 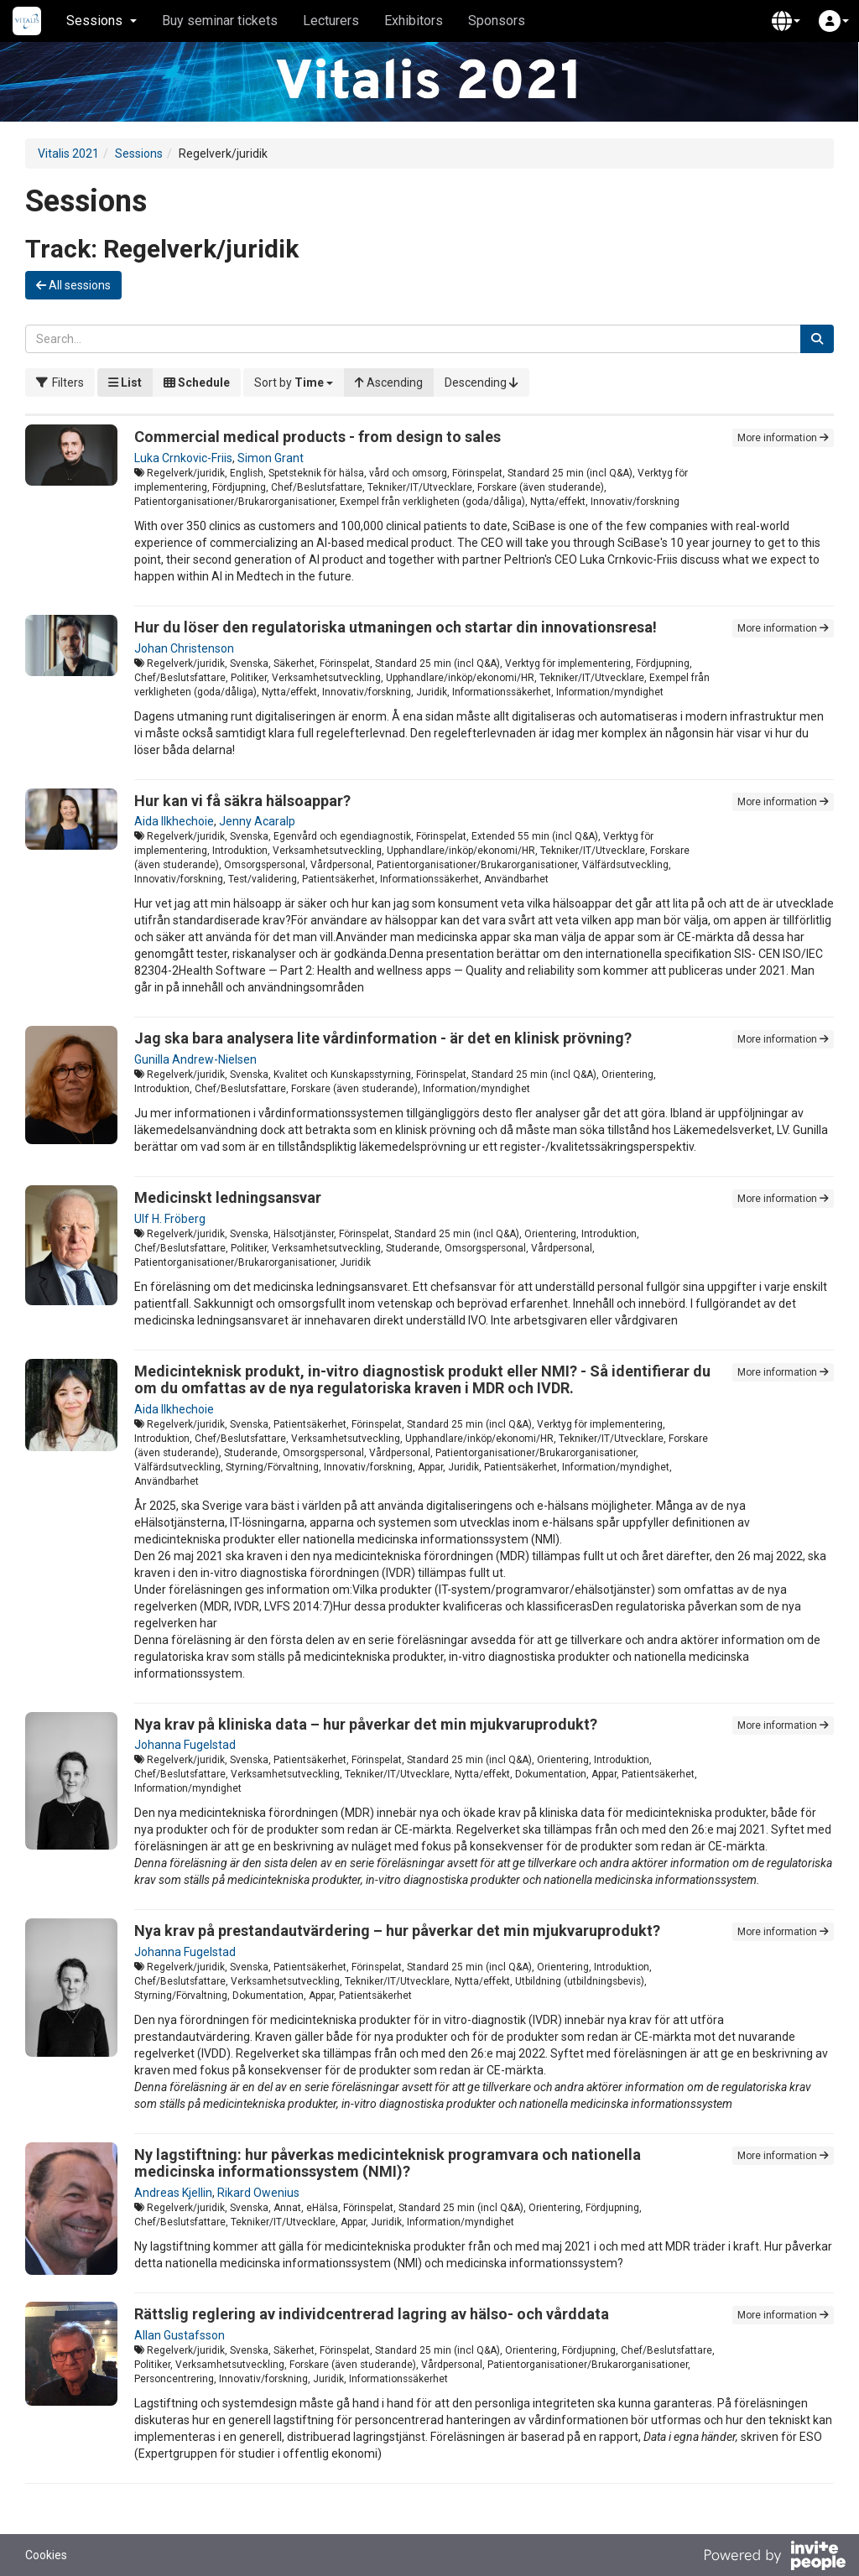 I want to click on Cookies [button], so click(x=46, y=2555).